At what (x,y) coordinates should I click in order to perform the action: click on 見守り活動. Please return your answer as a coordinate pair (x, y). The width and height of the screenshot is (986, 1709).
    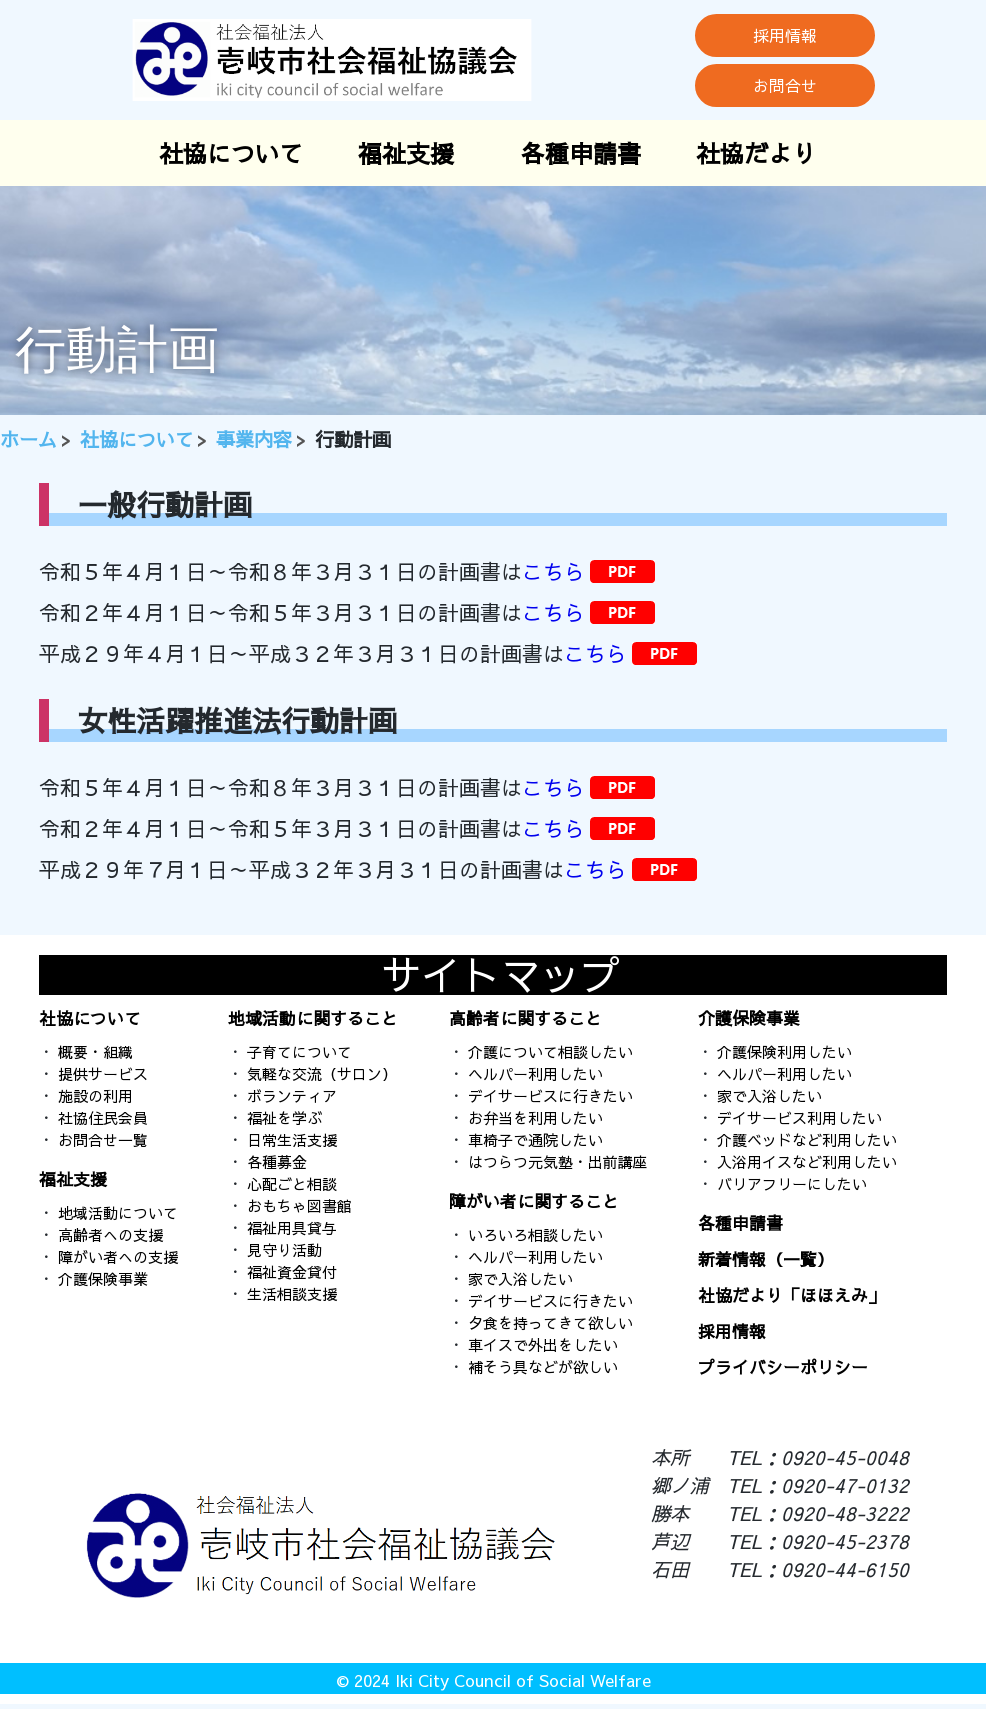
    Looking at the image, I should click on (284, 1249).